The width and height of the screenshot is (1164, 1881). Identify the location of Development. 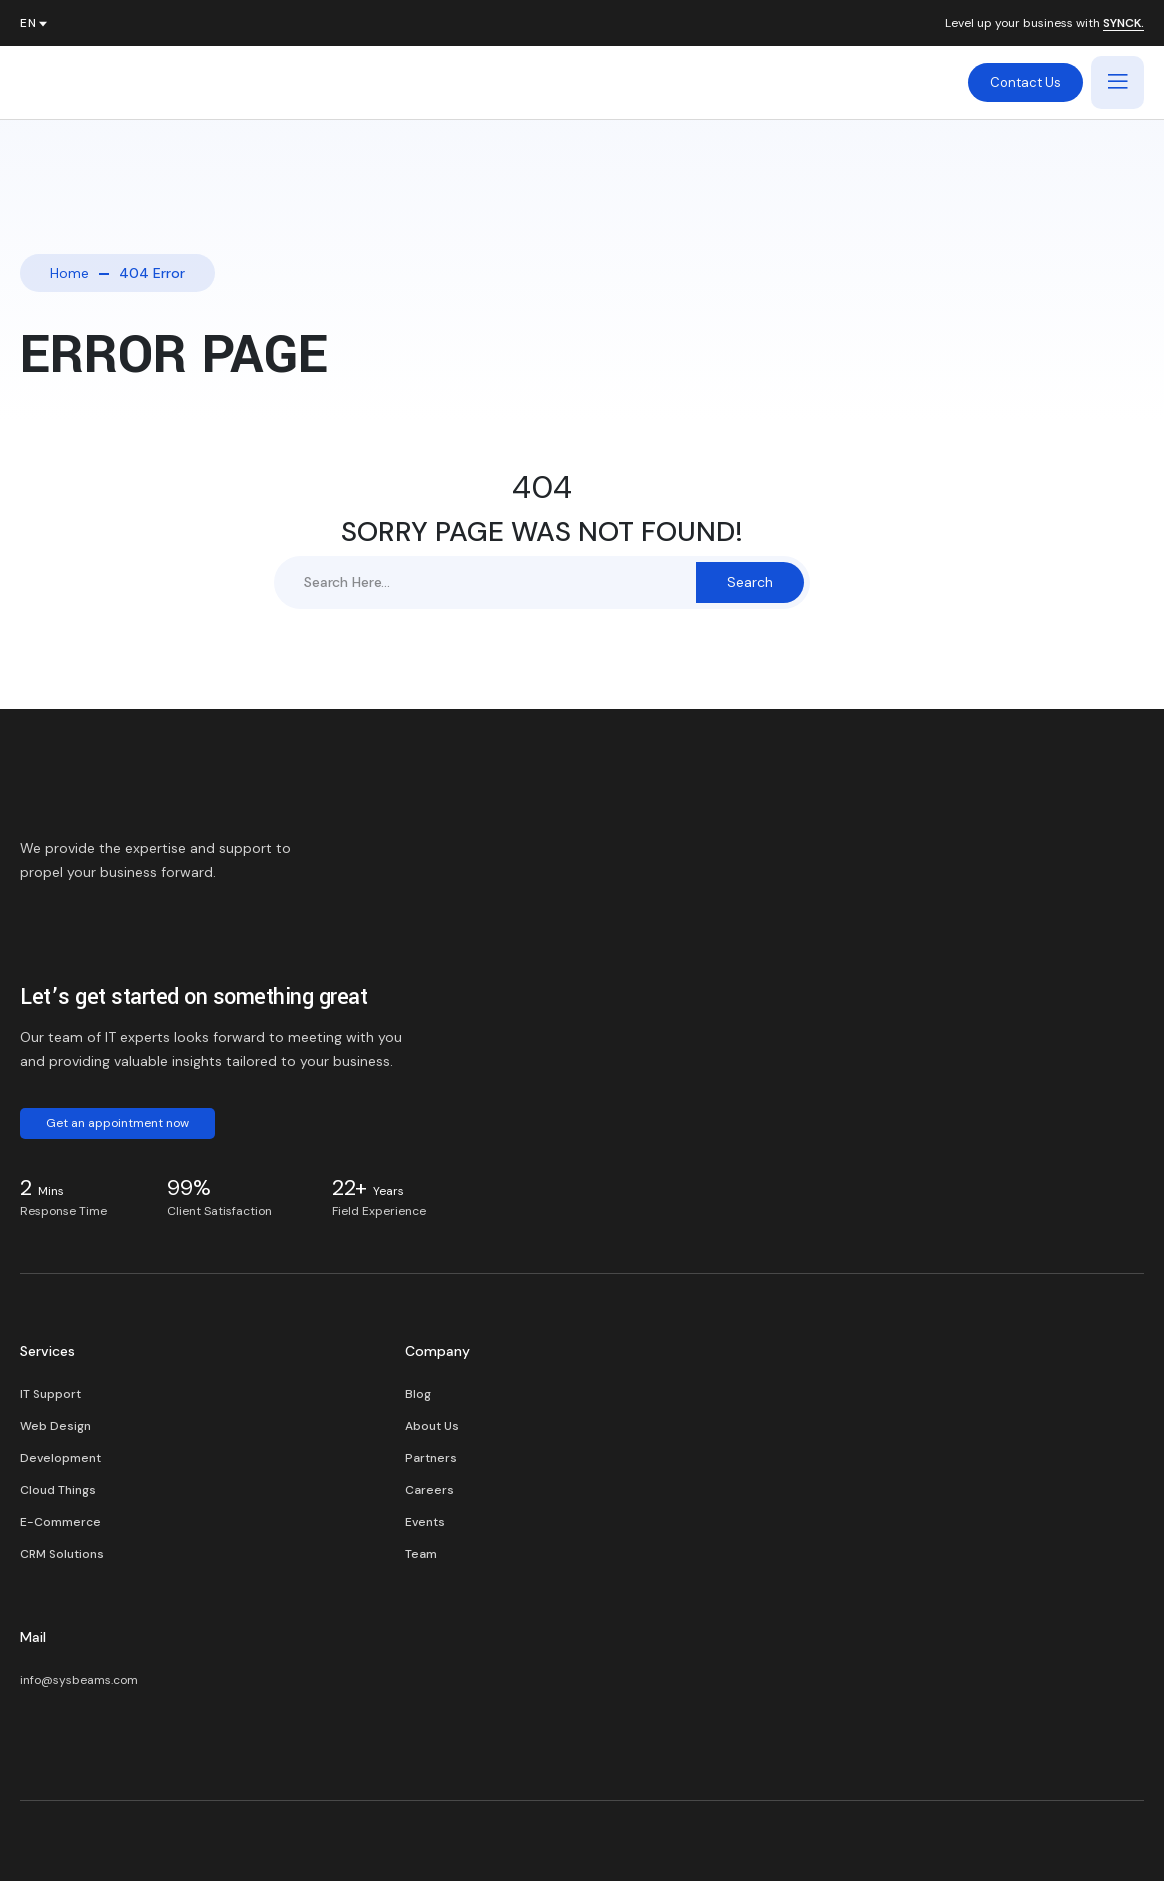
(60, 1458).